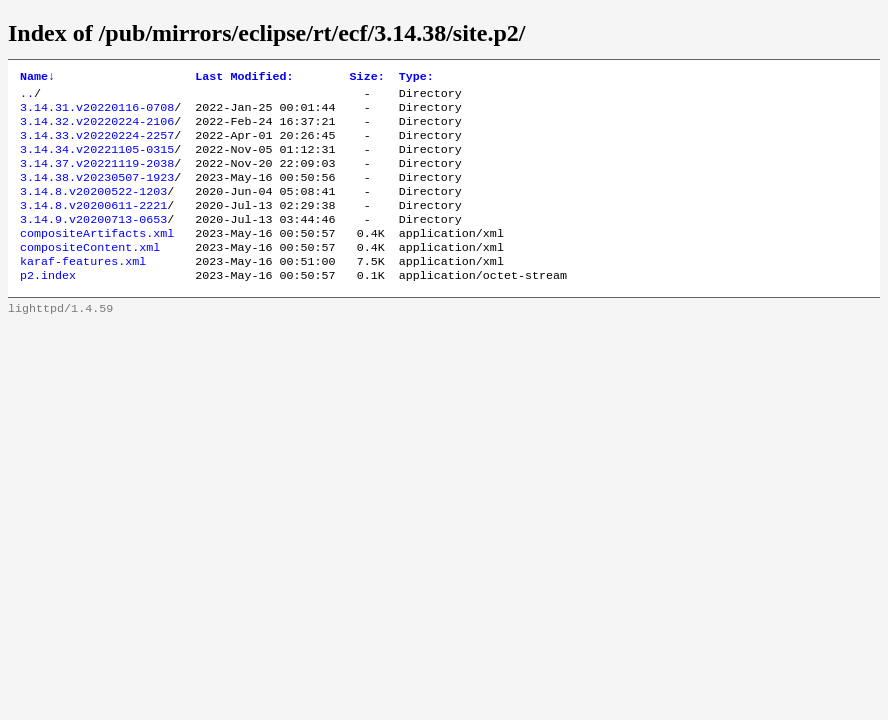 The height and width of the screenshot is (720, 888). Describe the element at coordinates (97, 193) in the screenshot. I see `3.14.38.v20230507-1923` at that location.